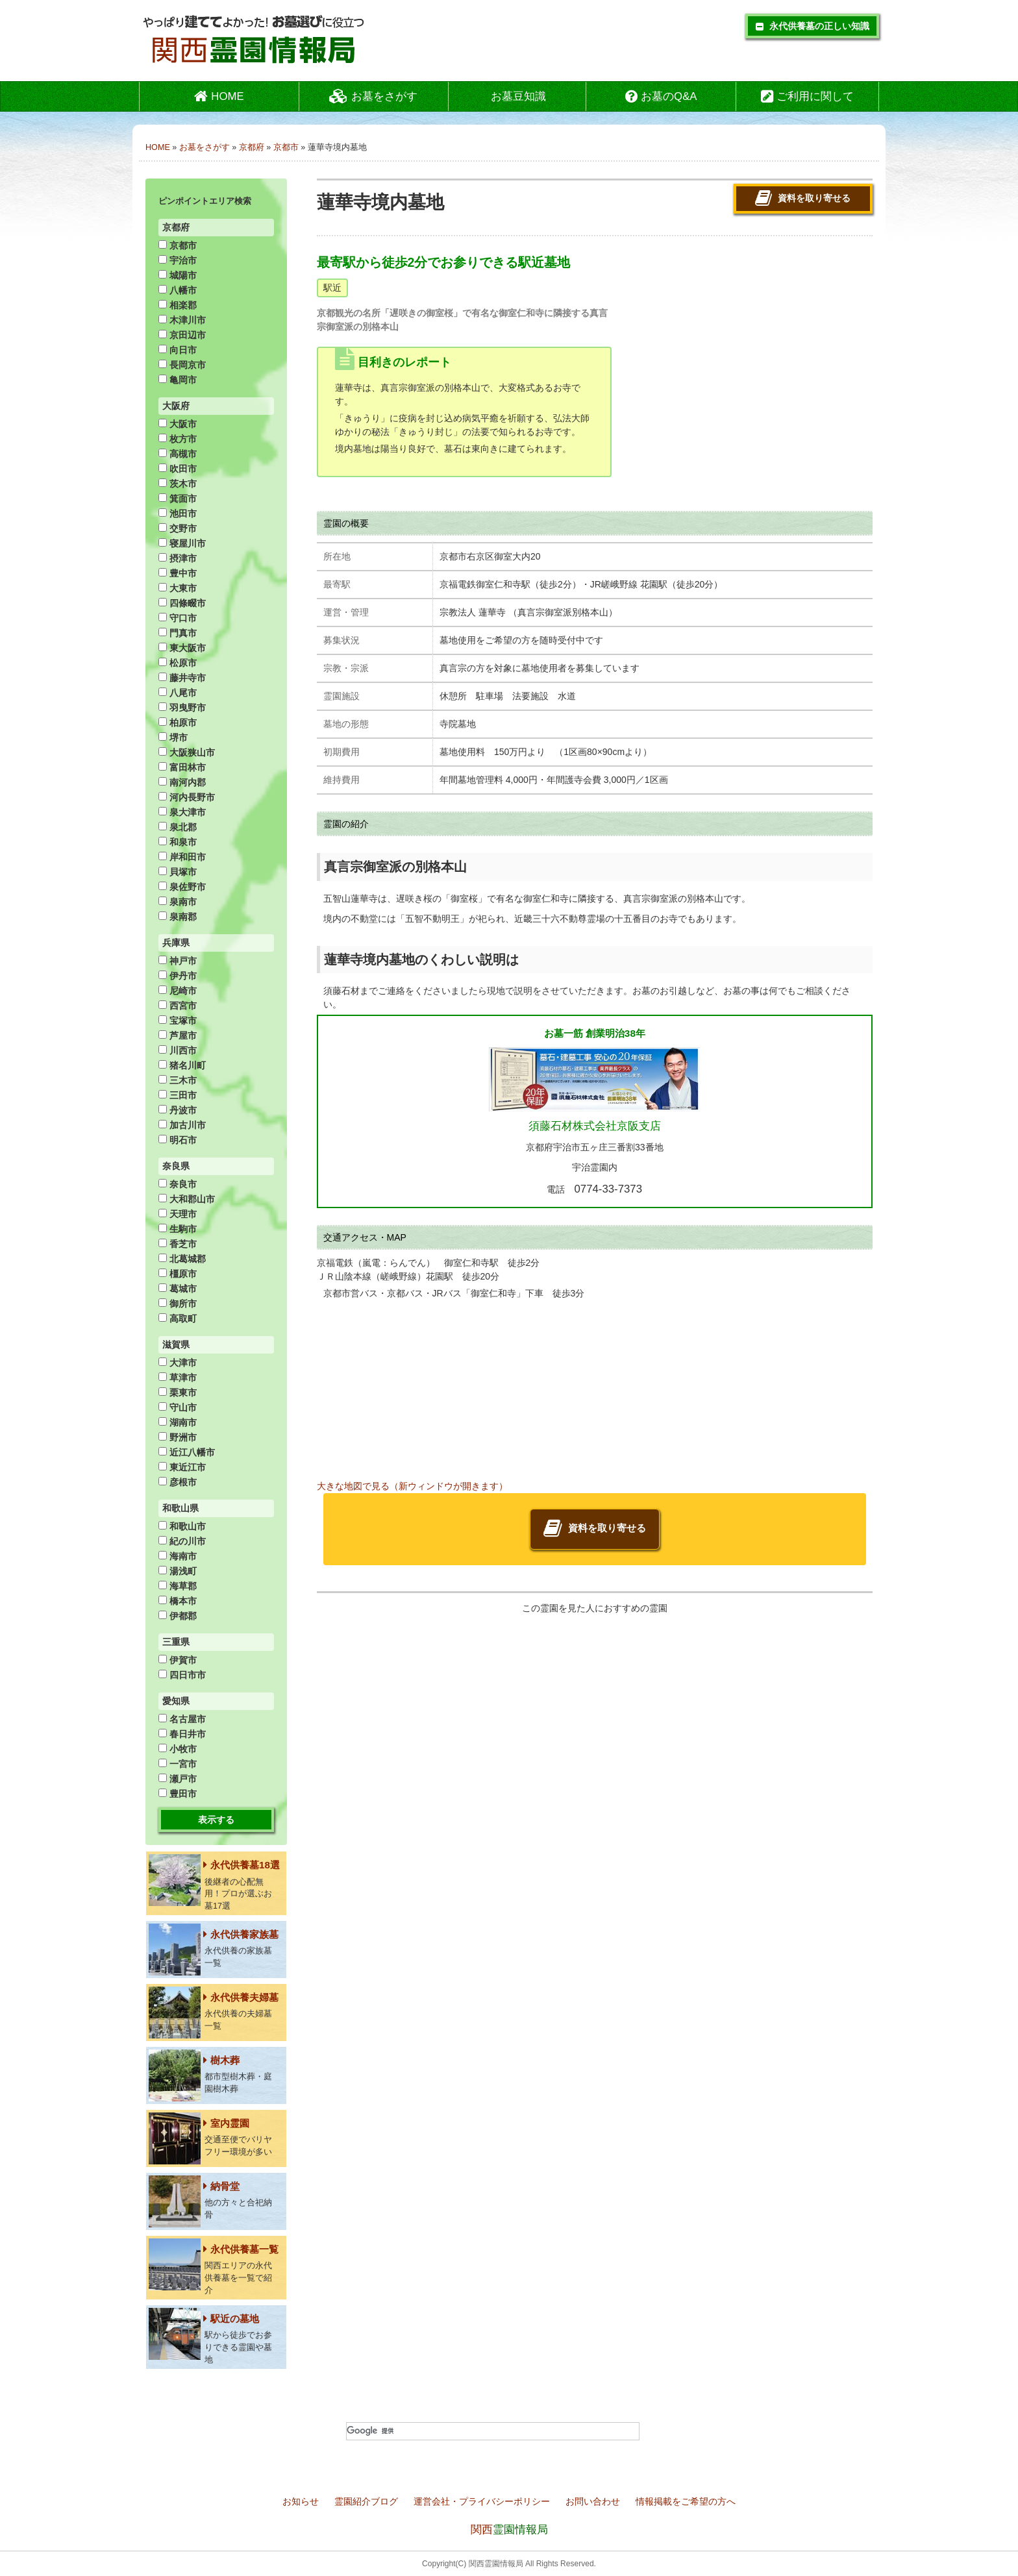 This screenshot has height=2576, width=1018. I want to click on 生駒市, so click(177, 1229).